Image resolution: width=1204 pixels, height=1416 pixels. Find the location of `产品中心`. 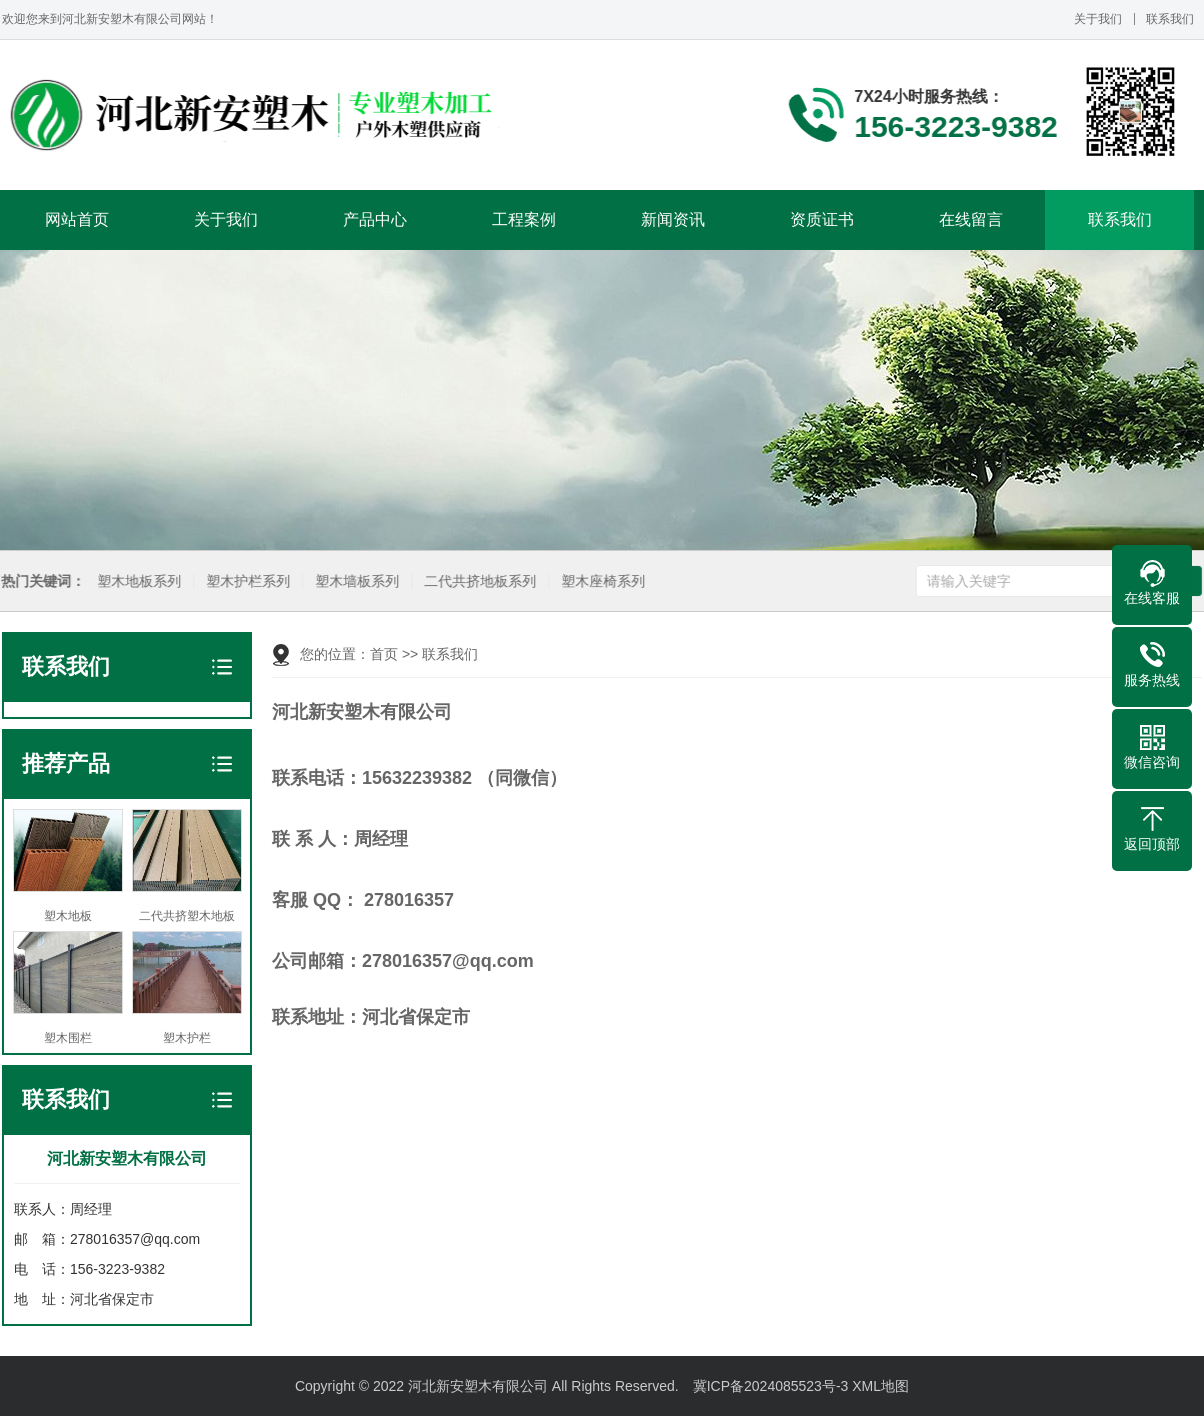

产品中心 is located at coordinates (375, 219).